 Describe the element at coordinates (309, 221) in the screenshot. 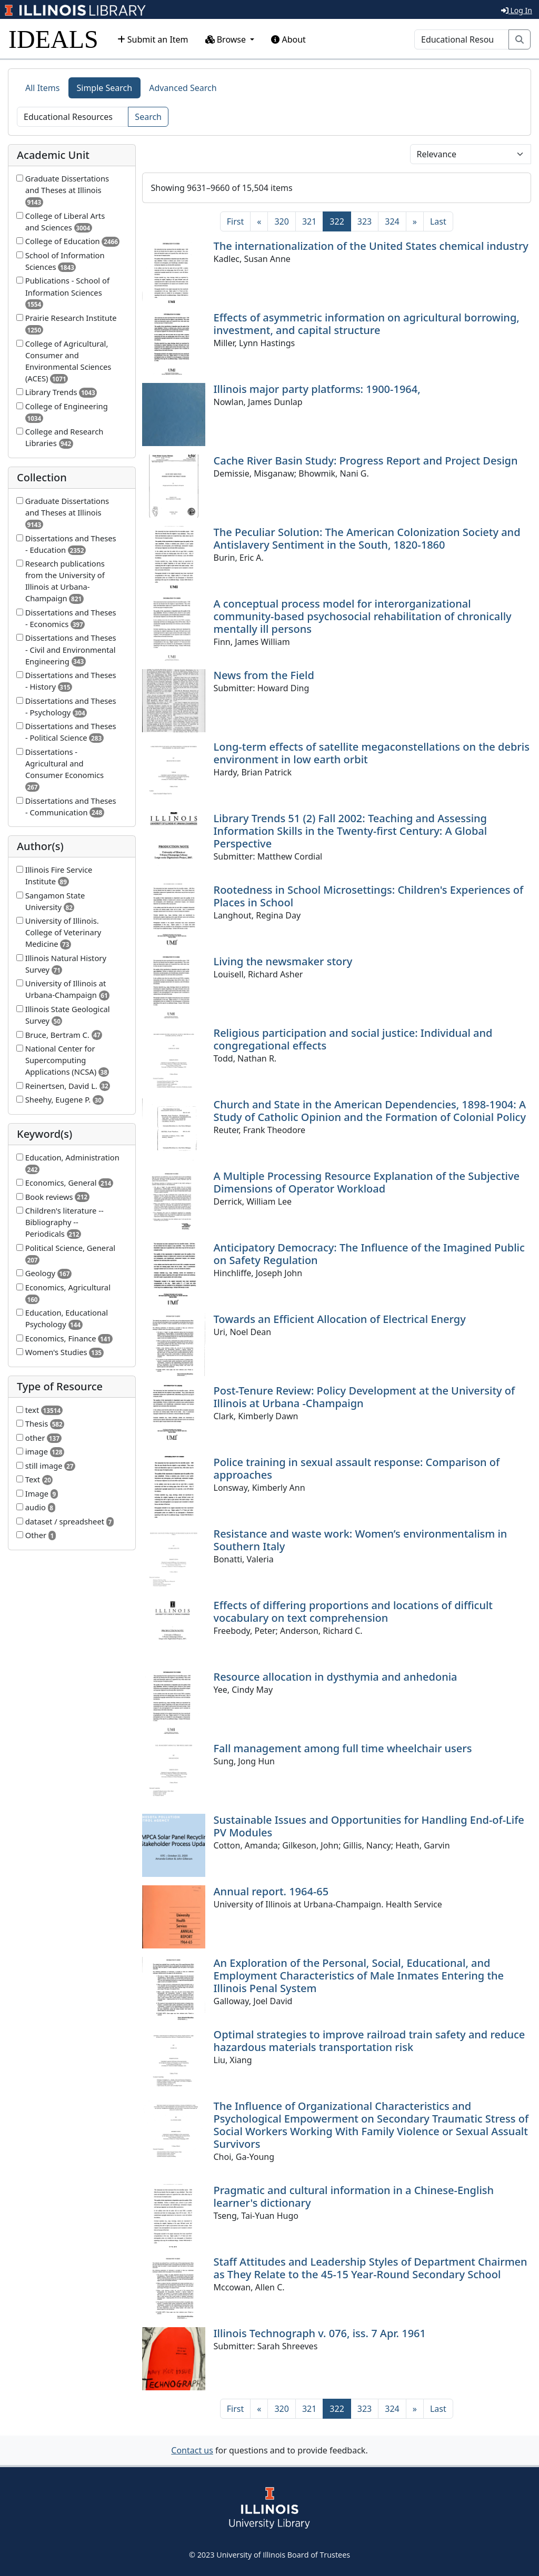

I see `321` at that location.